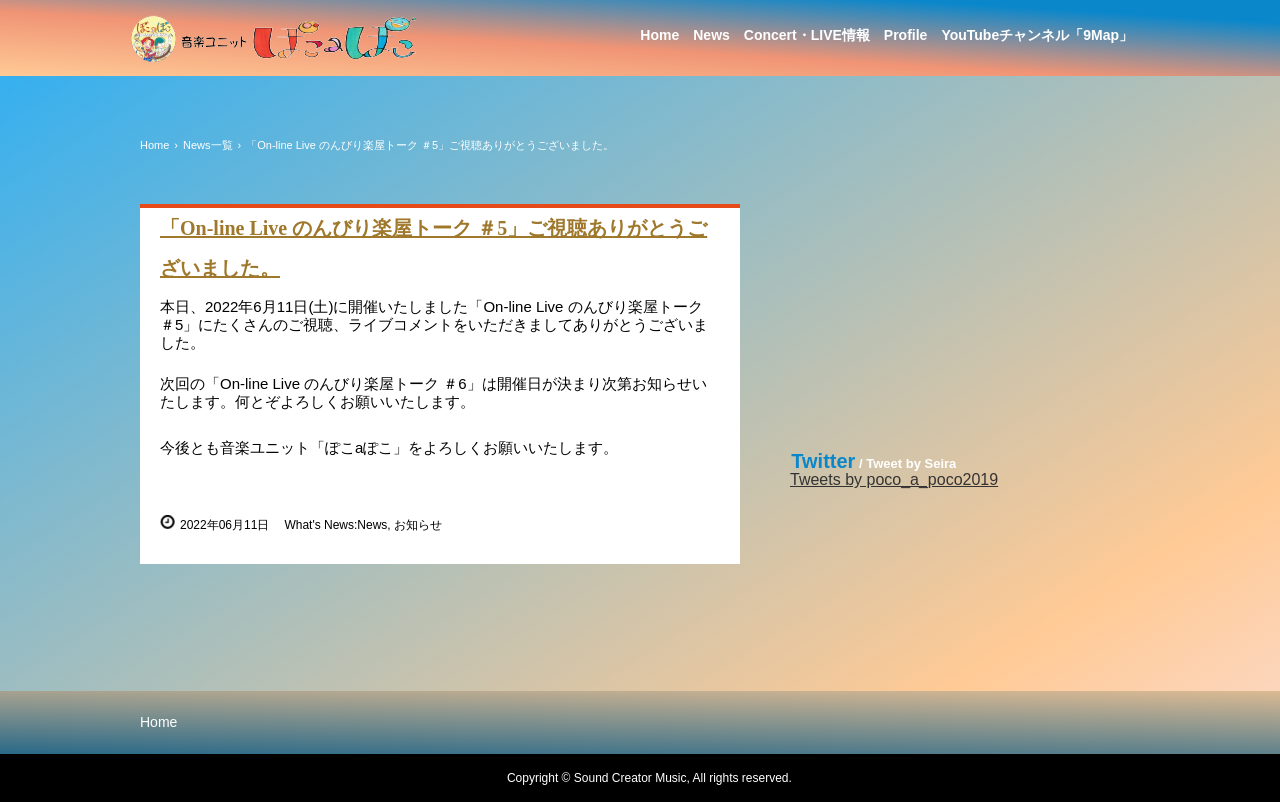 This screenshot has width=1280, height=802. What do you see at coordinates (1037, 35) in the screenshot?
I see `YouTubeチャンネル「9Map」` at bounding box center [1037, 35].